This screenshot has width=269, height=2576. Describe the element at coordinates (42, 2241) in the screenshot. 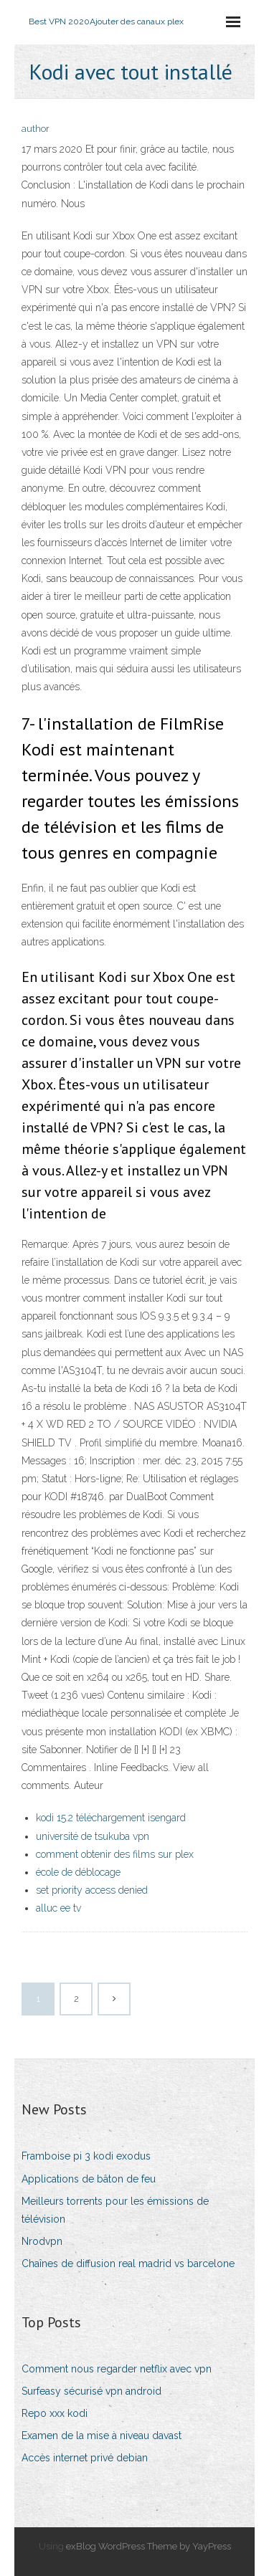

I see `Nrodvpn` at that location.